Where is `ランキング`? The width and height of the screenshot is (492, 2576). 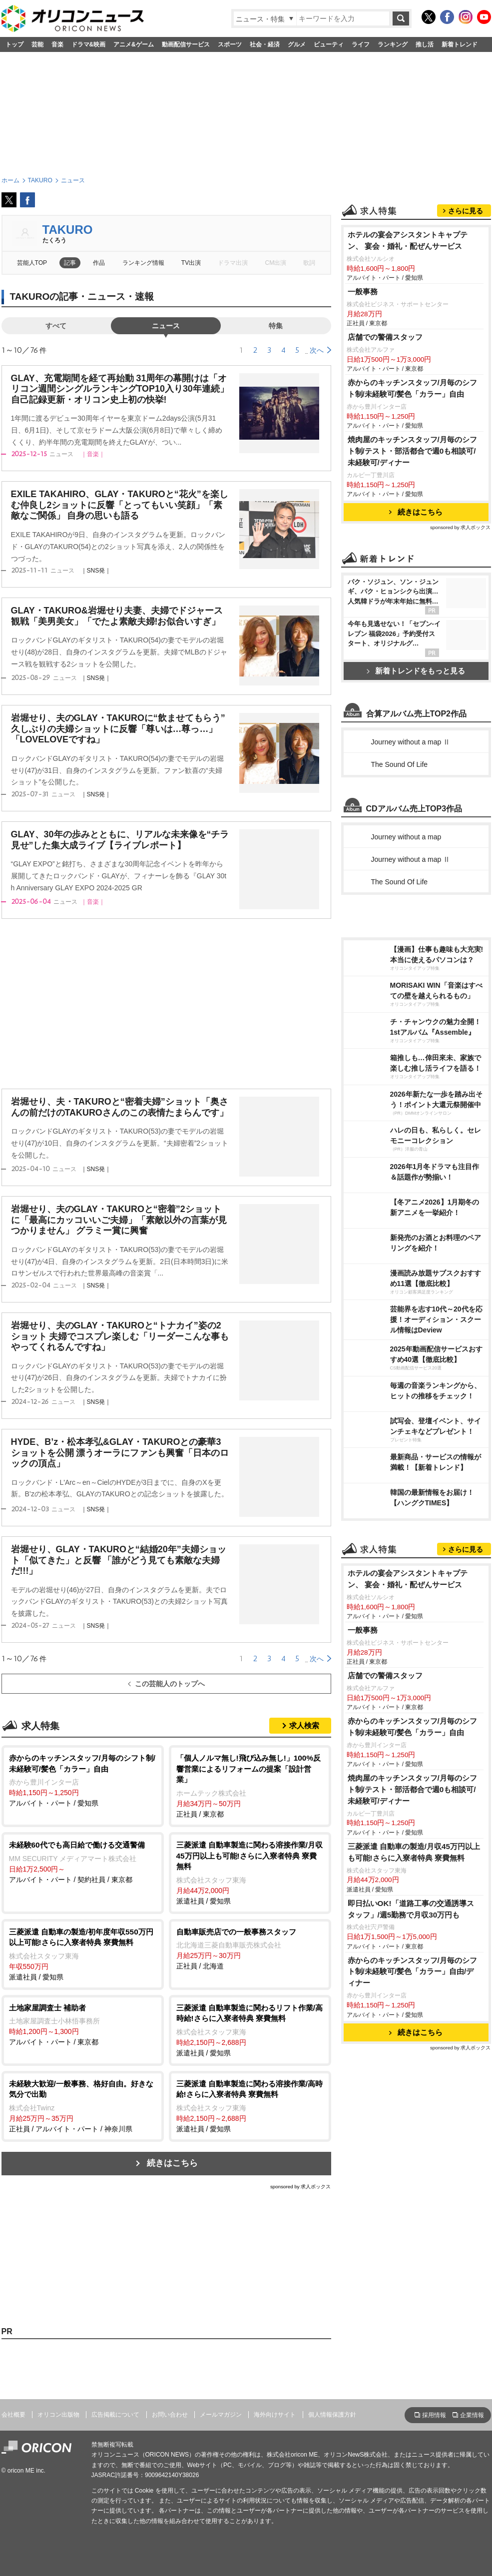 ランキング is located at coordinates (393, 44).